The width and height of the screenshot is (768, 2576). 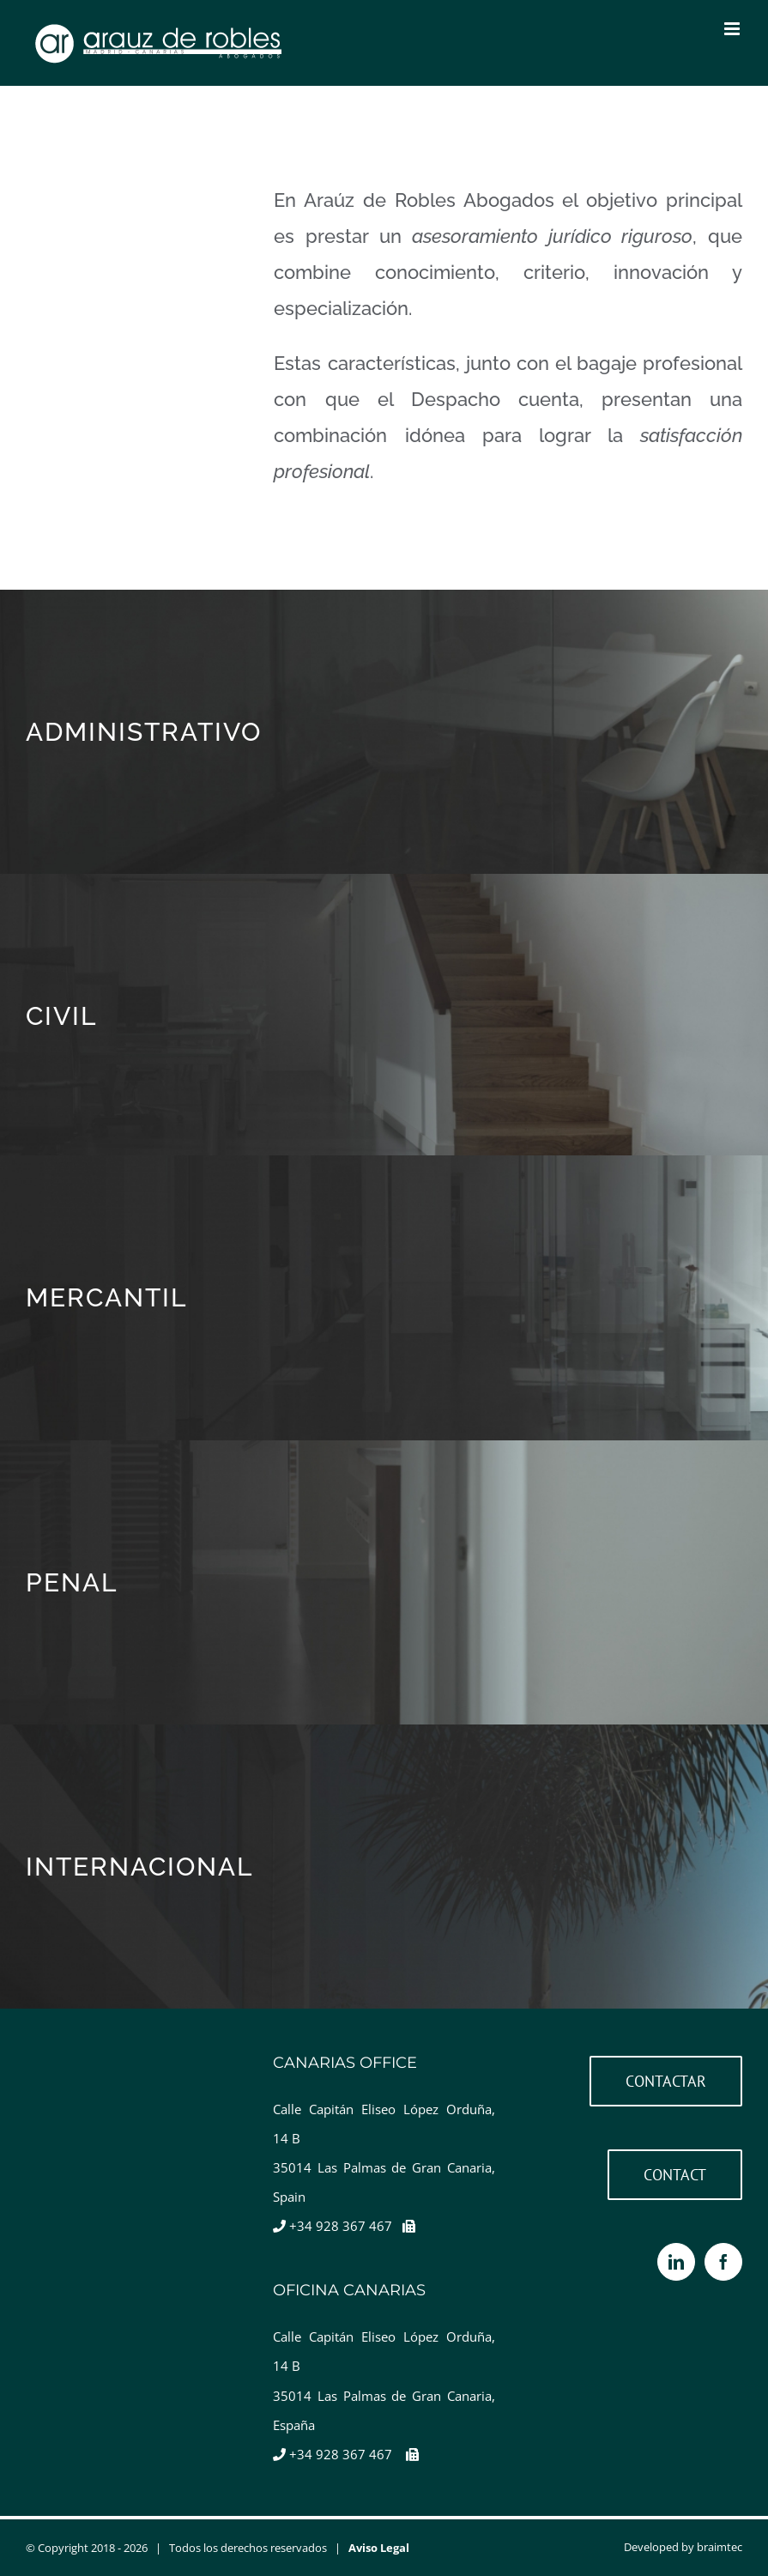 I want to click on CIVIL, so click(x=62, y=1016).